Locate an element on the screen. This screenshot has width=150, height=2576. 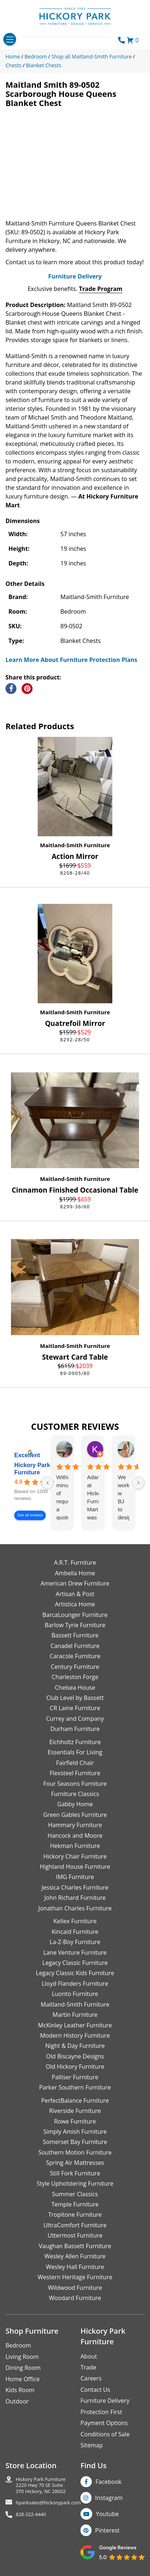
Parker Southern Furniture is located at coordinates (75, 2087).